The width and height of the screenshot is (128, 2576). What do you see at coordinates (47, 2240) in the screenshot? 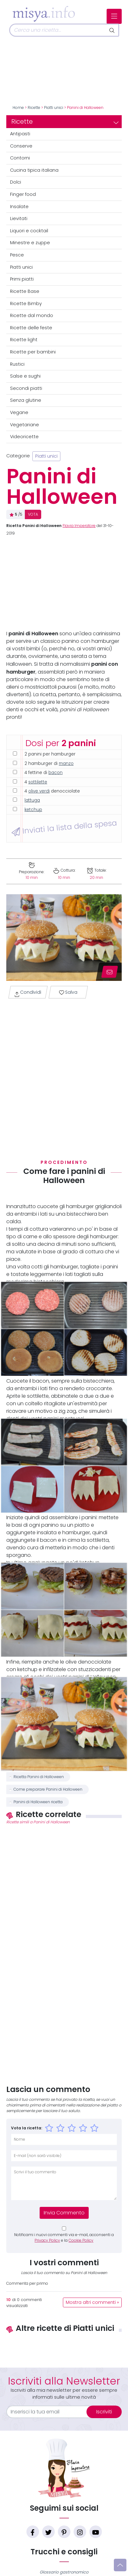
I see `Privacy Policy` at bounding box center [47, 2240].